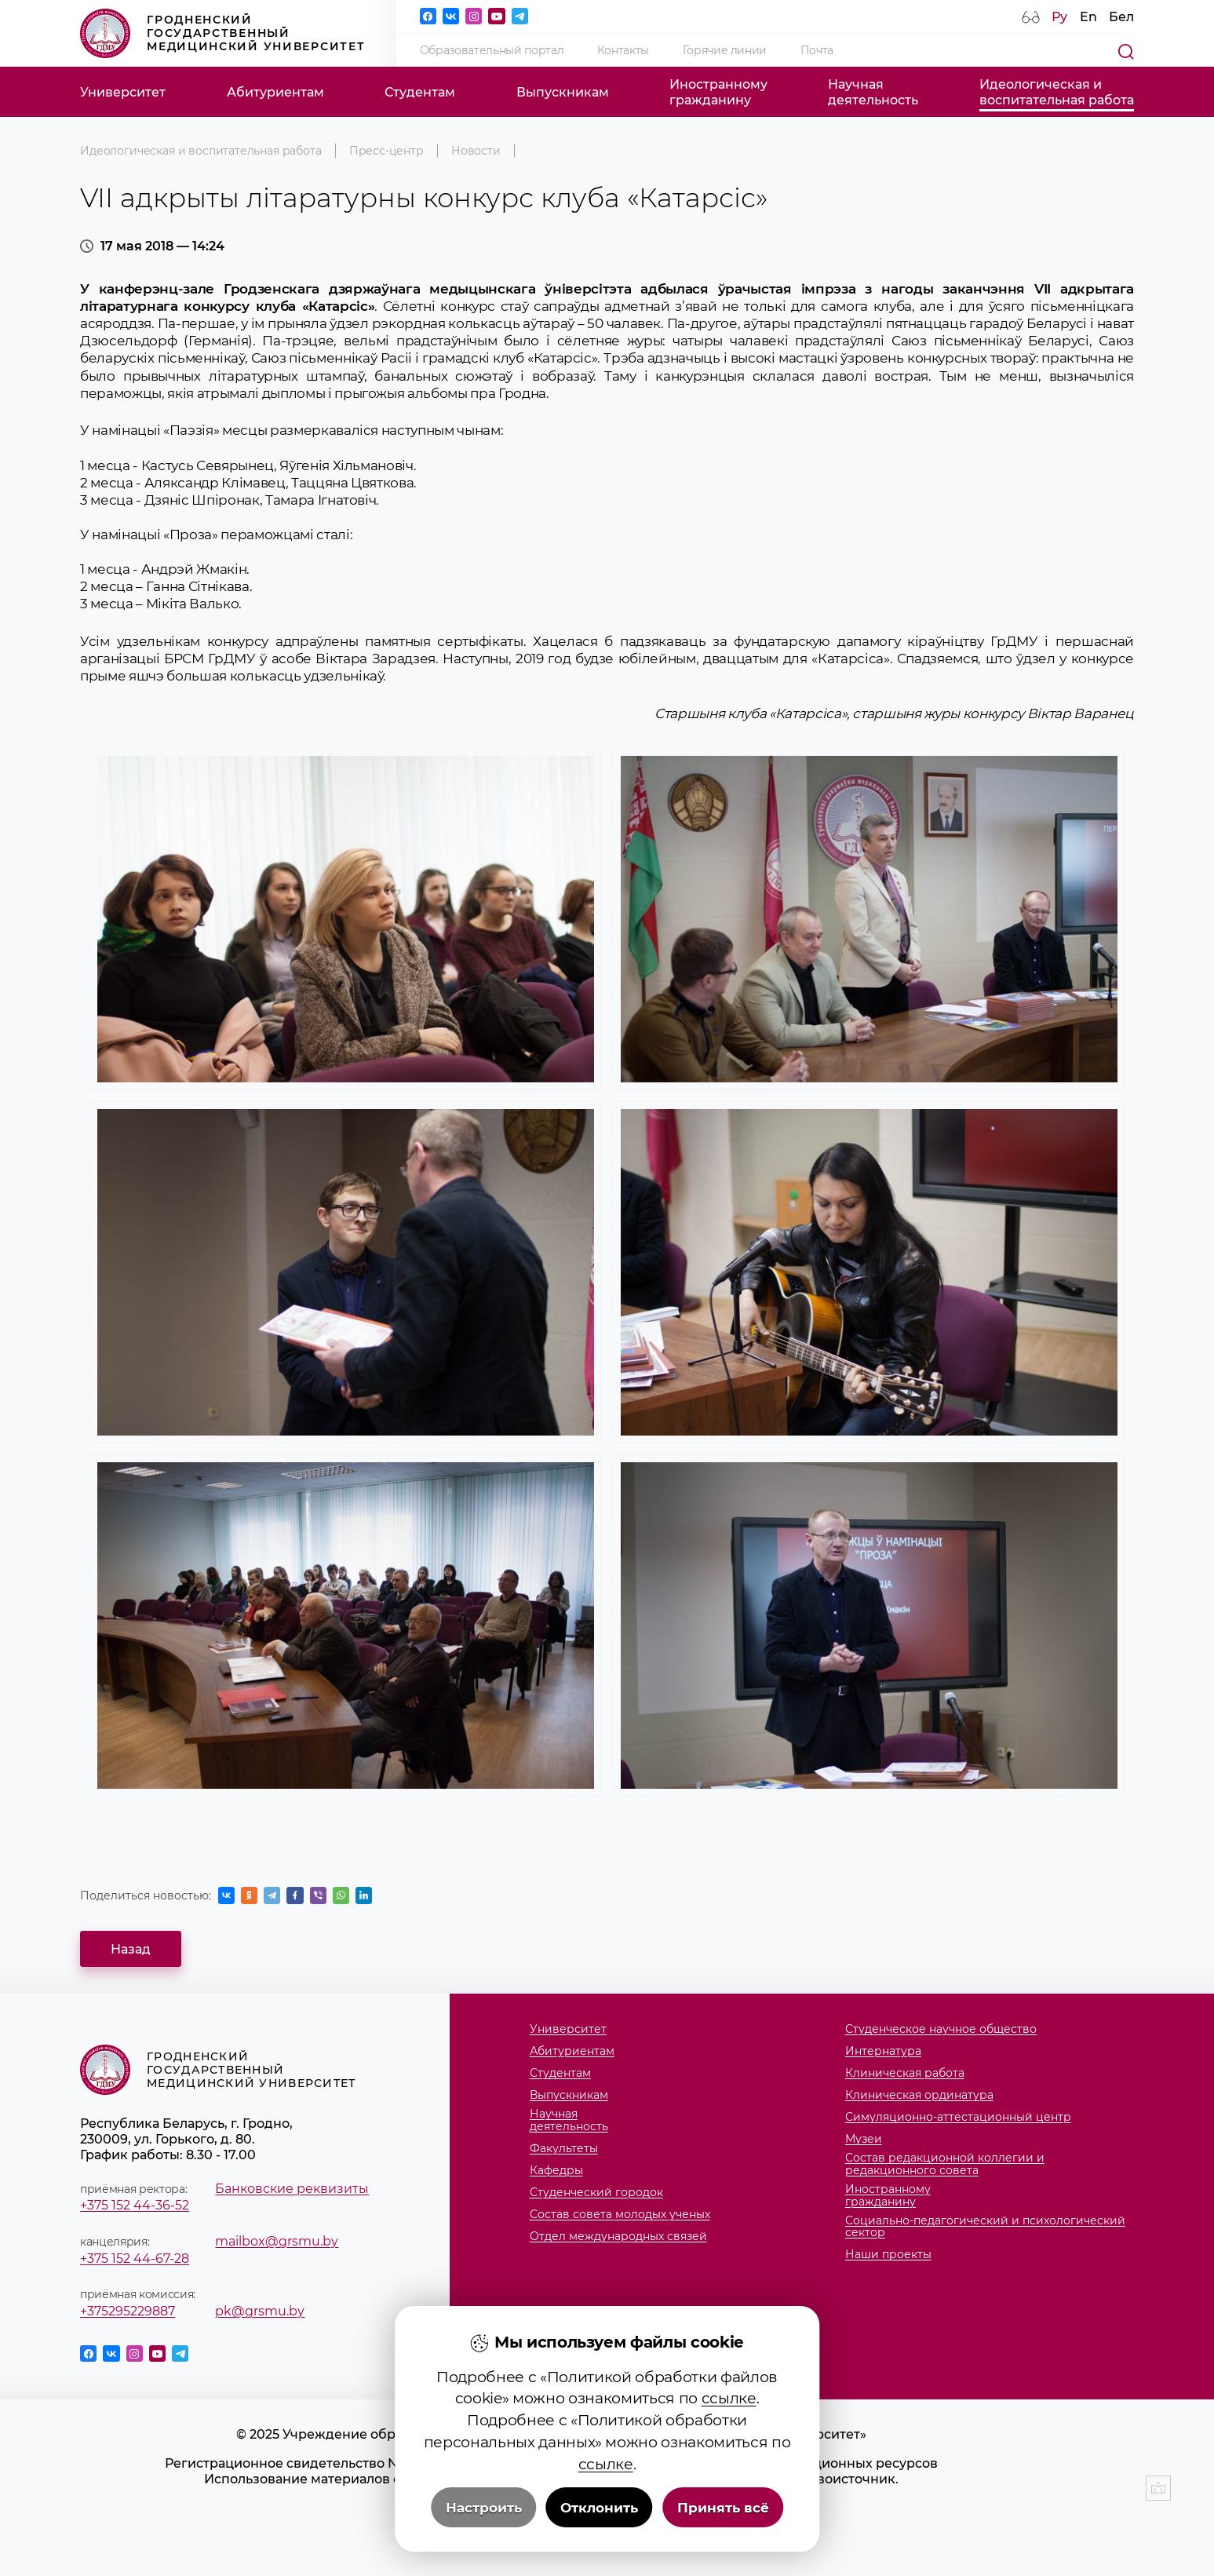 This screenshot has height=2576, width=1214. Describe the element at coordinates (919, 2095) in the screenshot. I see `Клиническая ординатура` at that location.